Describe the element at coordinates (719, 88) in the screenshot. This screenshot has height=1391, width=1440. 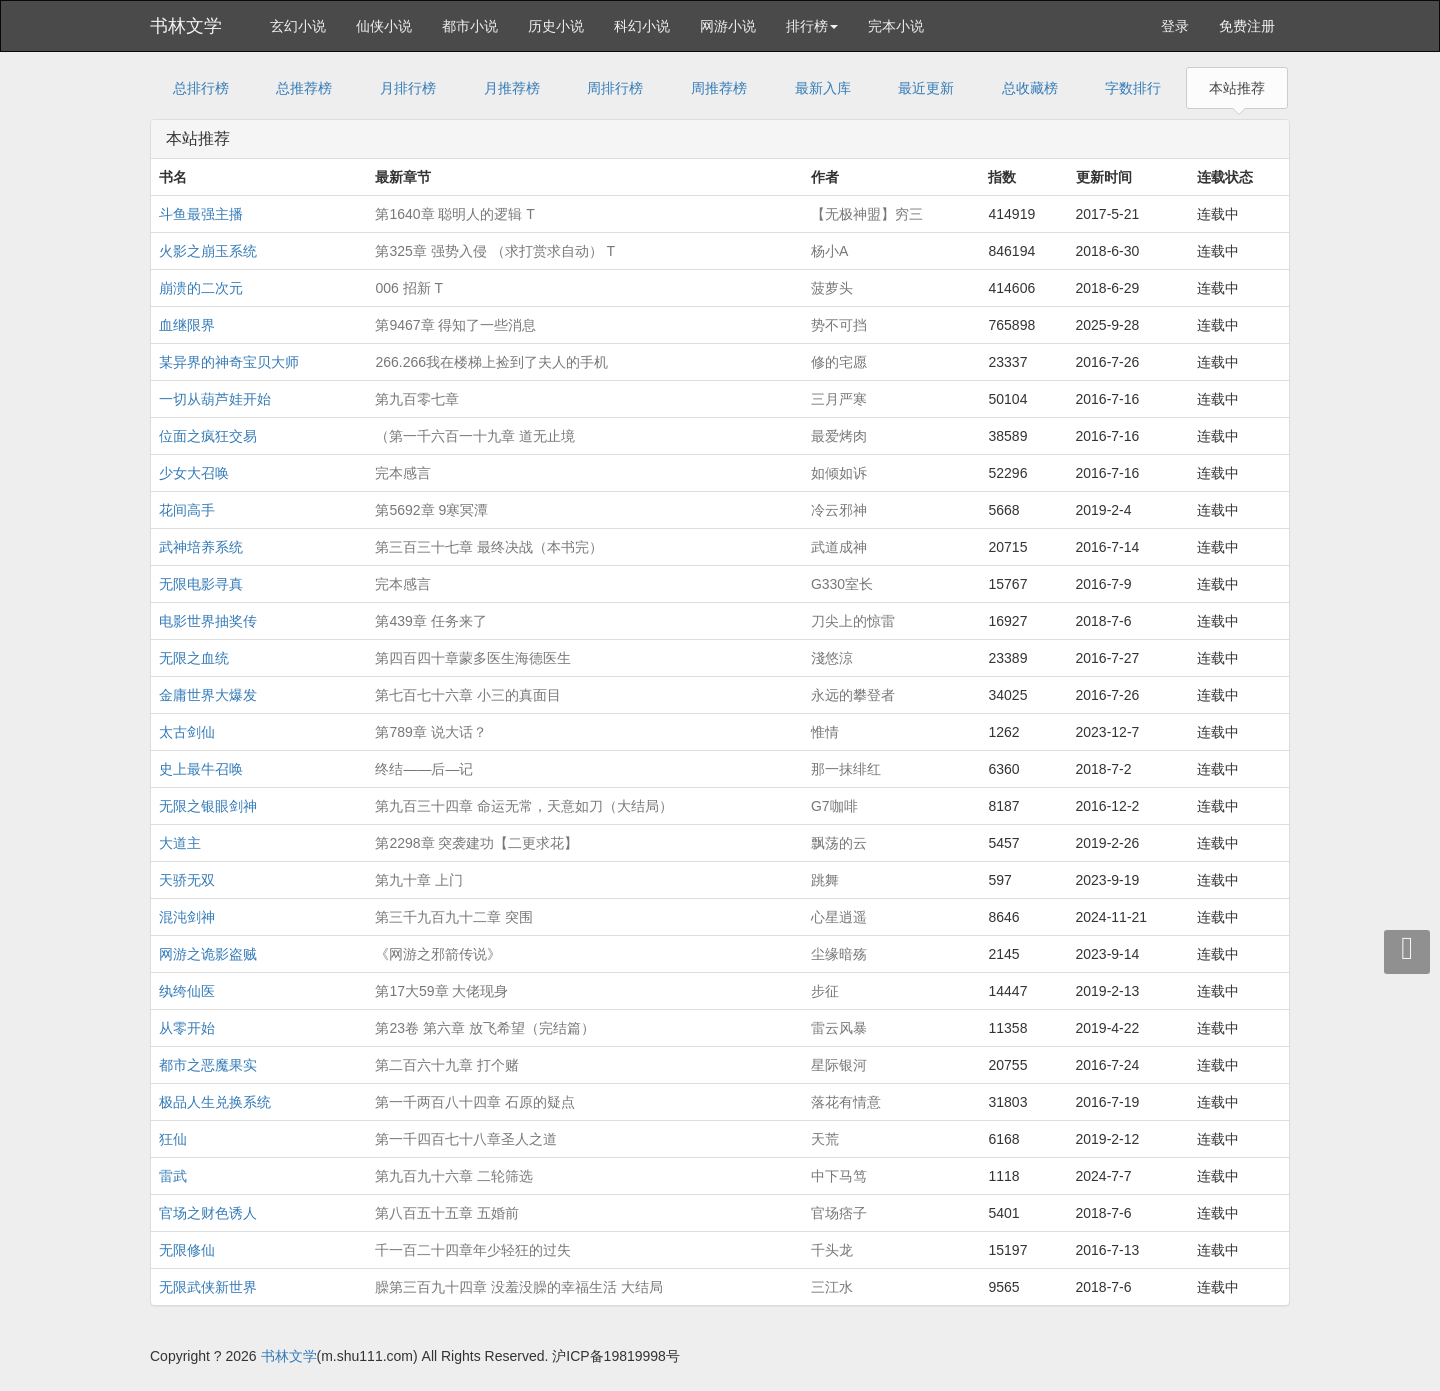
I see `周推荐榜` at that location.